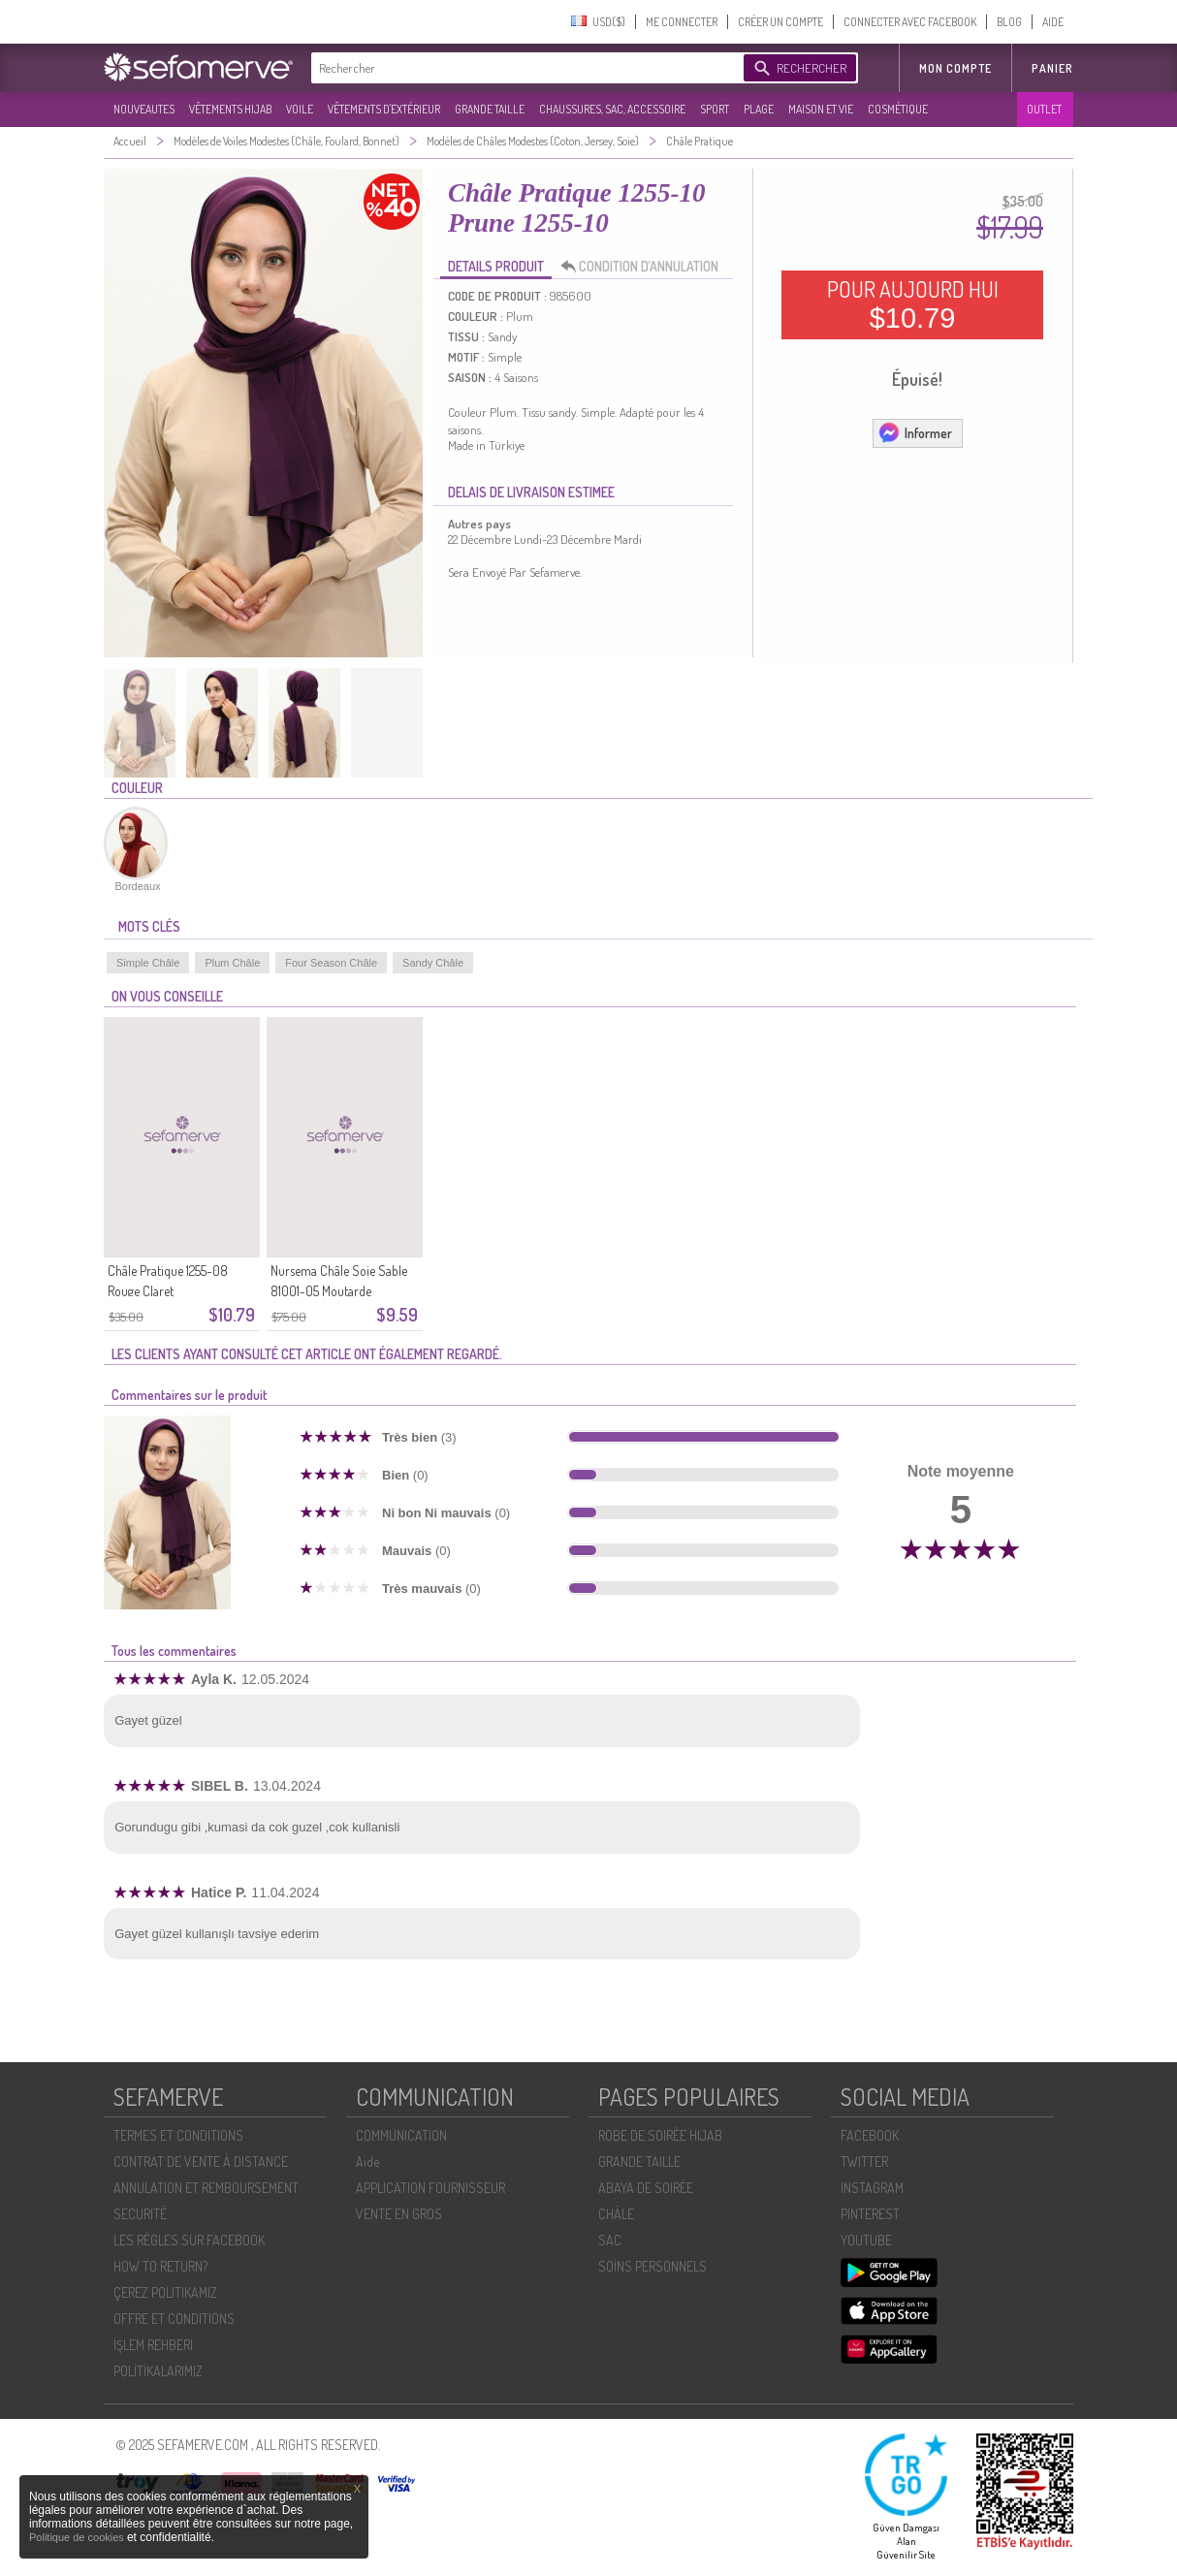  Describe the element at coordinates (189, 2240) in the screenshot. I see `LES RÈGLES SUR FACEBOOK` at that location.